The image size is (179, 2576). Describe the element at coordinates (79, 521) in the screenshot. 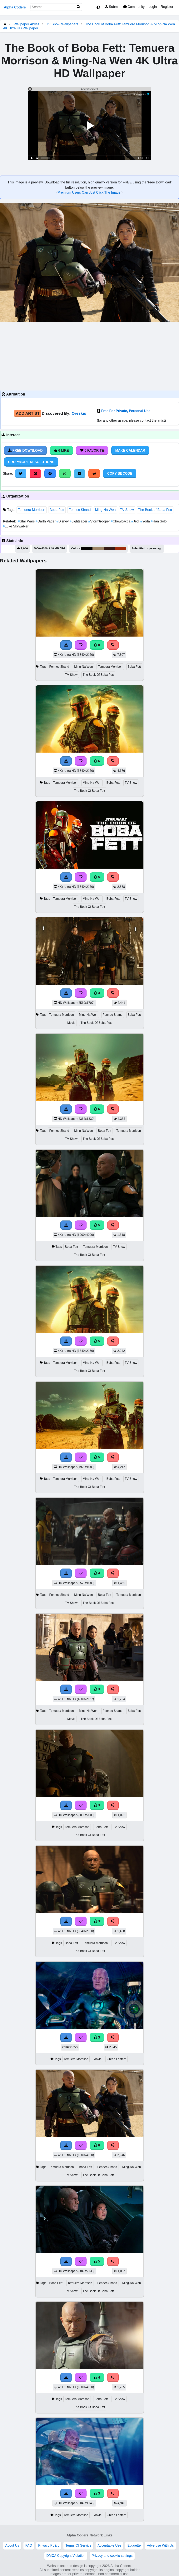

I see `Lightsaber` at that location.